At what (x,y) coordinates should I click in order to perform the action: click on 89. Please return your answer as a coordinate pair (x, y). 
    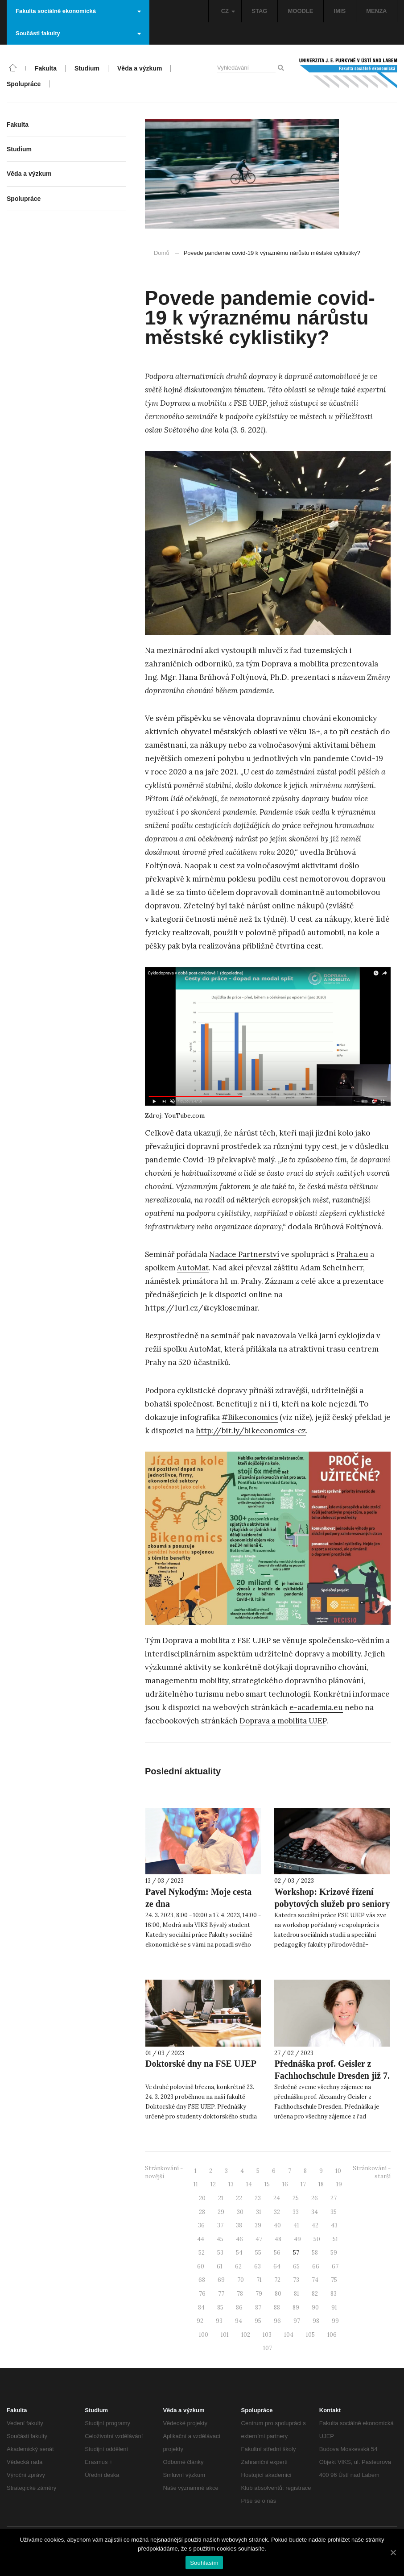
    Looking at the image, I should click on (296, 2307).